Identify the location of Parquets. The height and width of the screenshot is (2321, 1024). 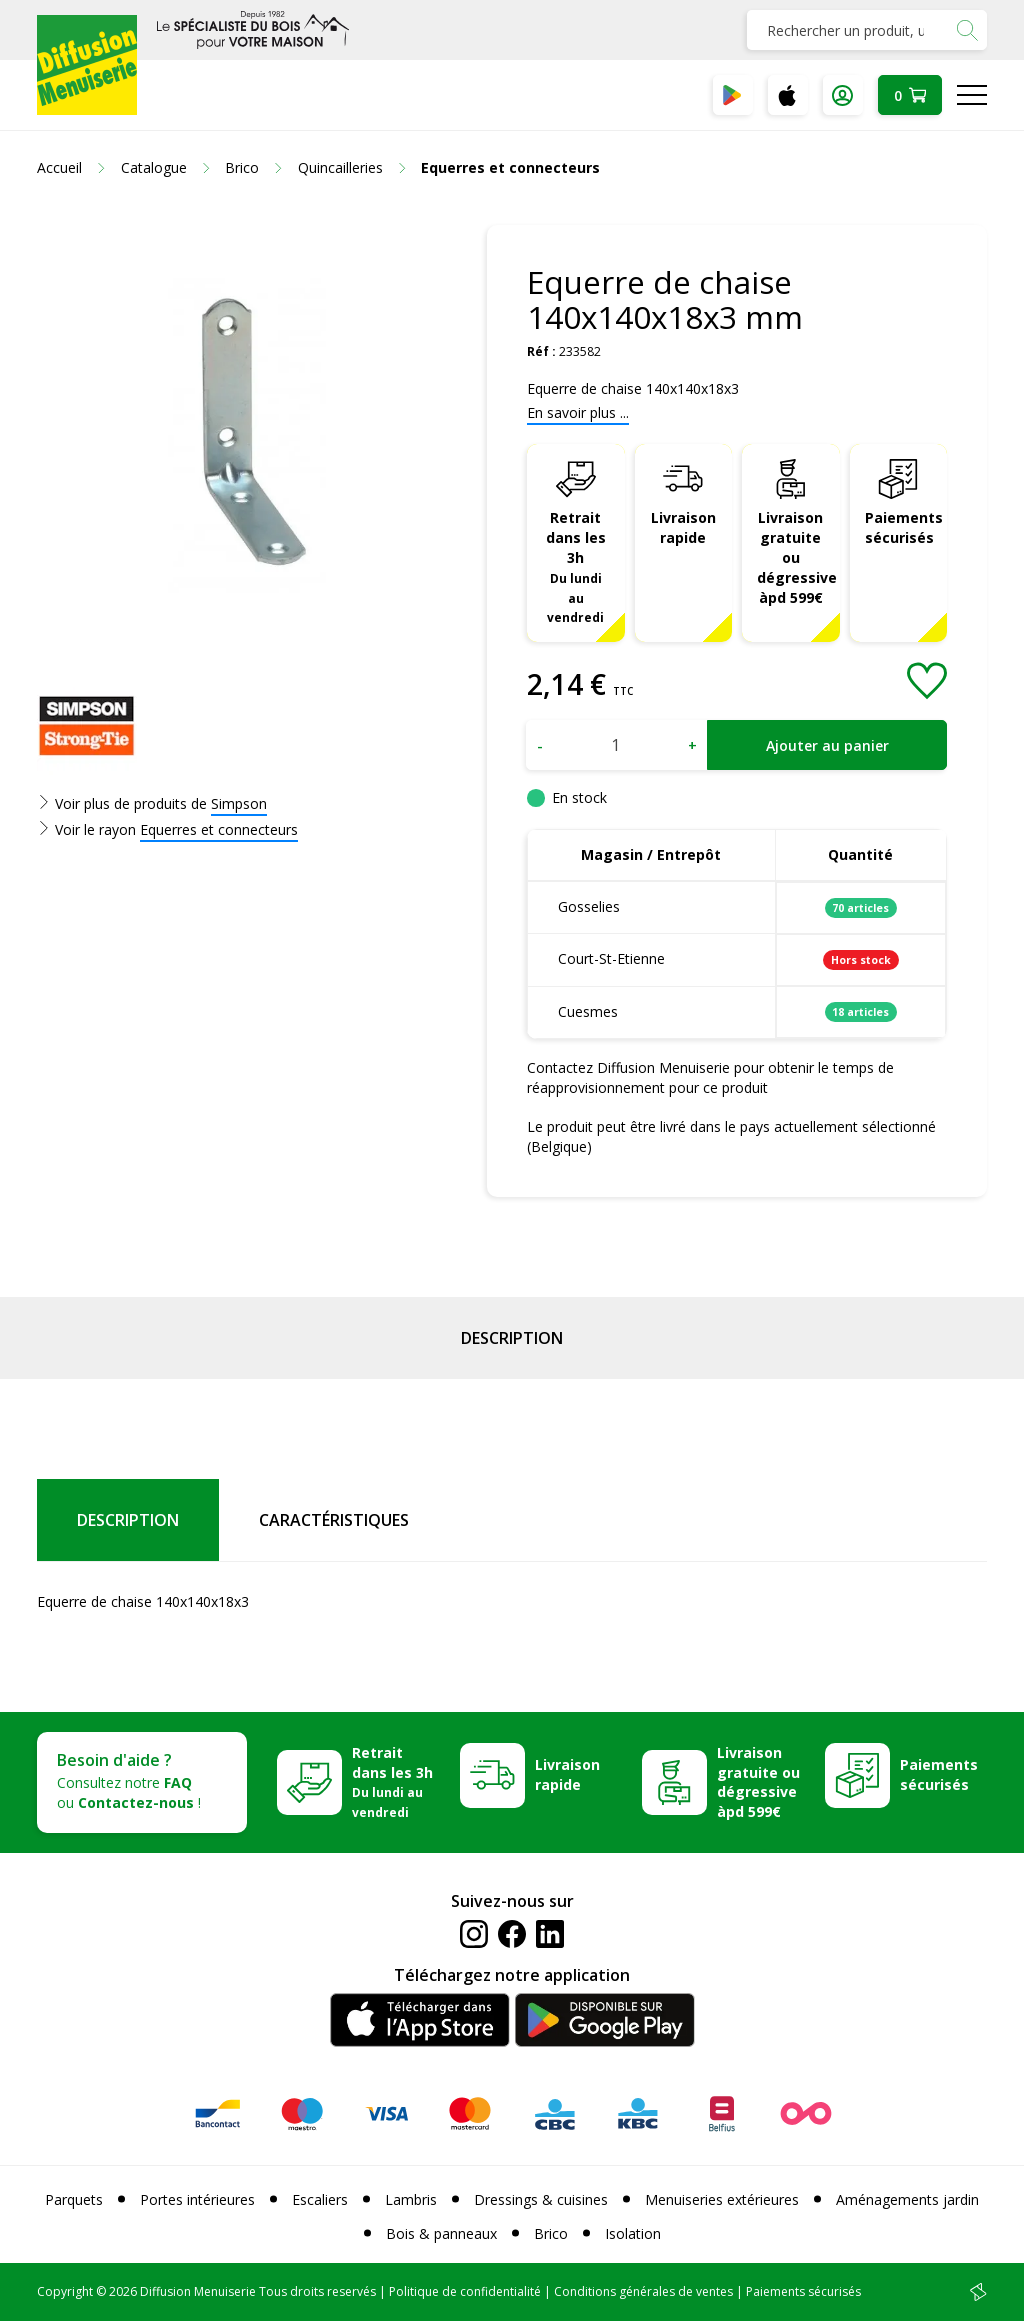
(74, 2199).